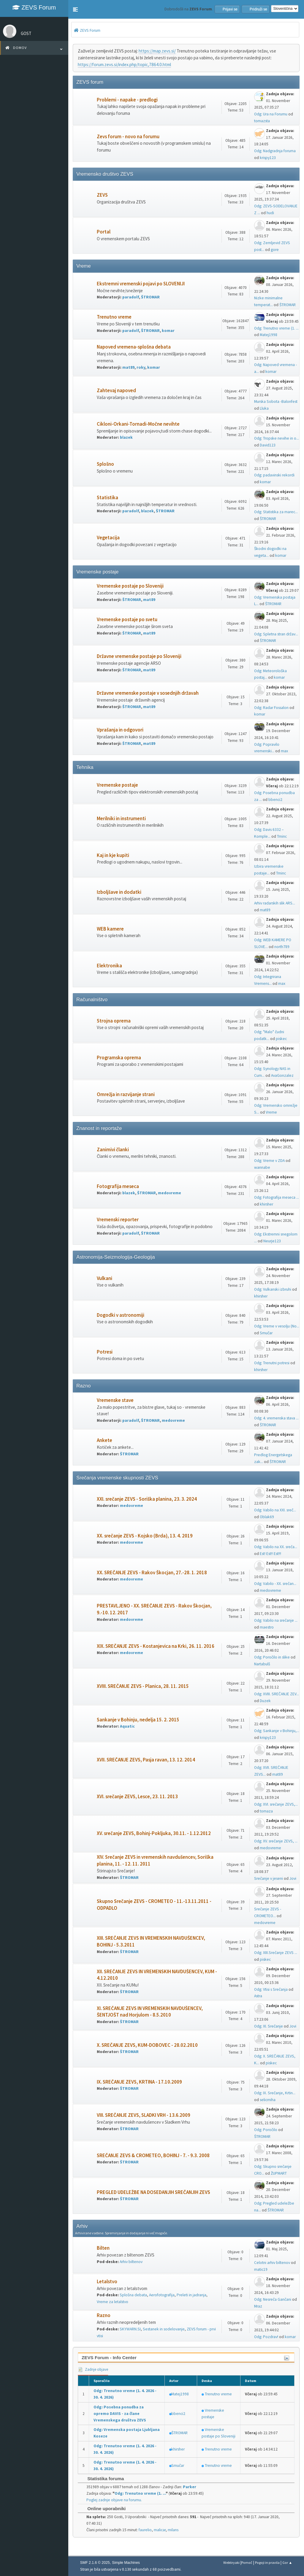  Describe the element at coordinates (131, 2261) in the screenshot. I see `Arhiv biltenov` at that location.